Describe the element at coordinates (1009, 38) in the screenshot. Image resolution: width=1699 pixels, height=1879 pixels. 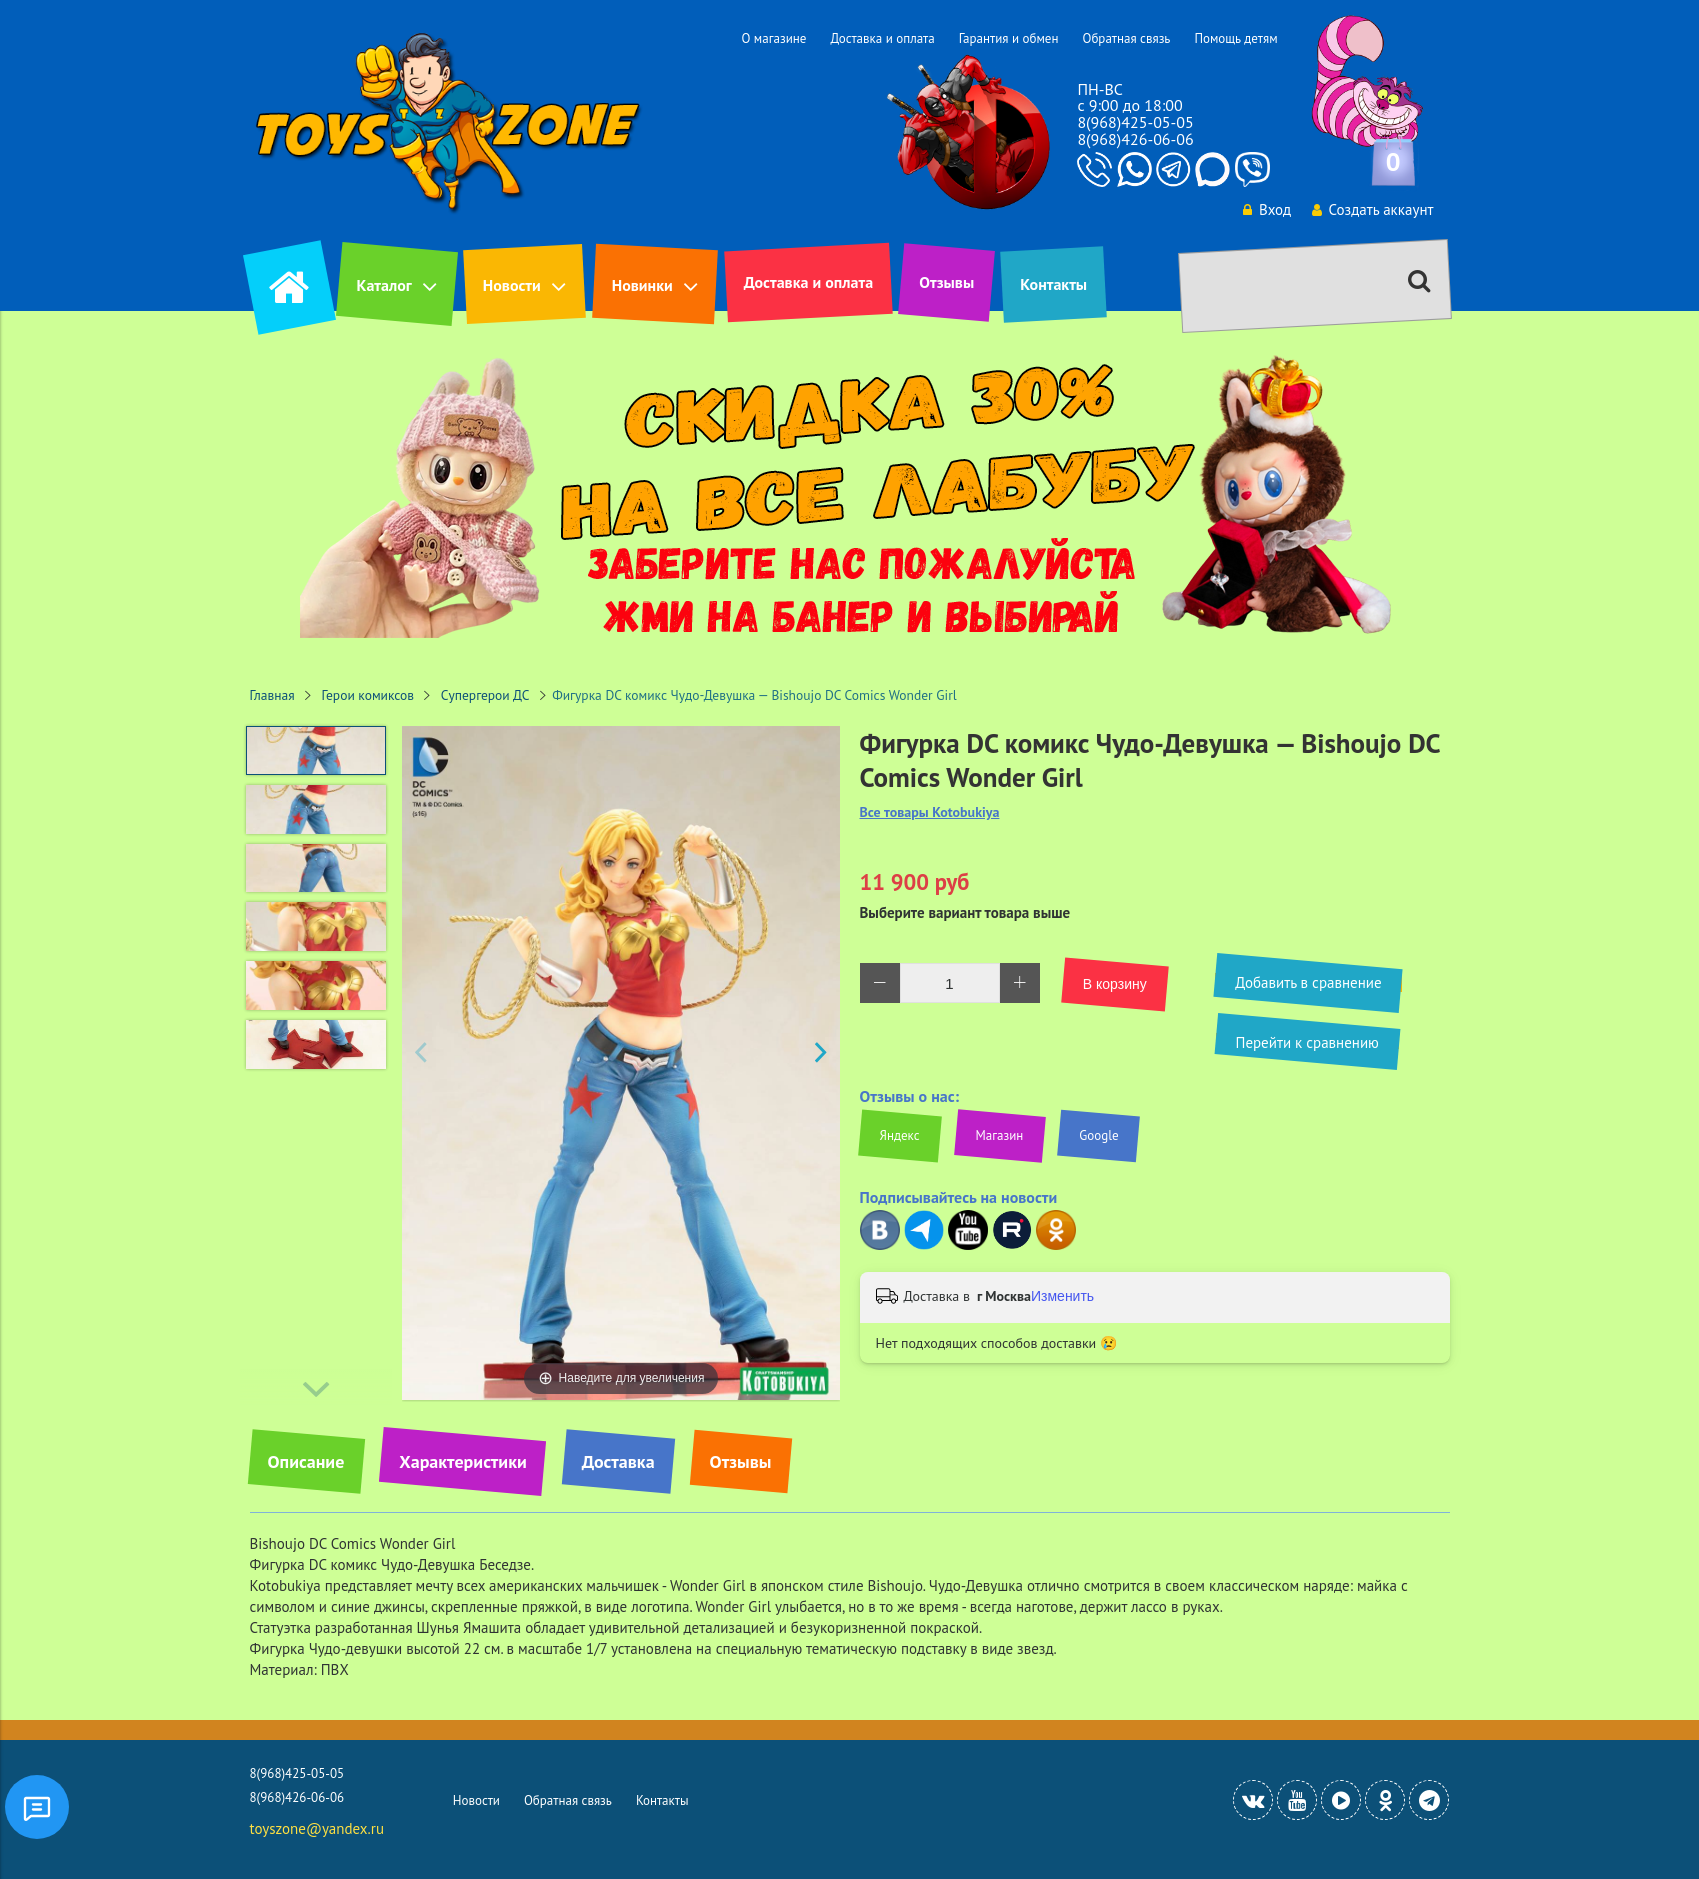
I see `Гарантия и обмен` at that location.